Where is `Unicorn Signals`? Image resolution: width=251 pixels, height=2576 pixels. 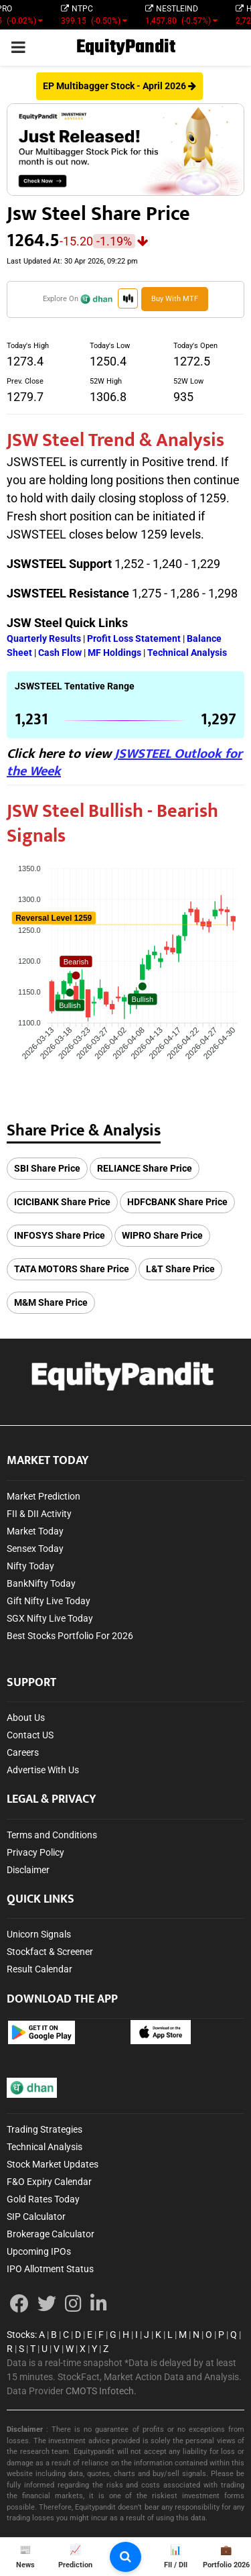 Unicorn Signals is located at coordinates (39, 1934).